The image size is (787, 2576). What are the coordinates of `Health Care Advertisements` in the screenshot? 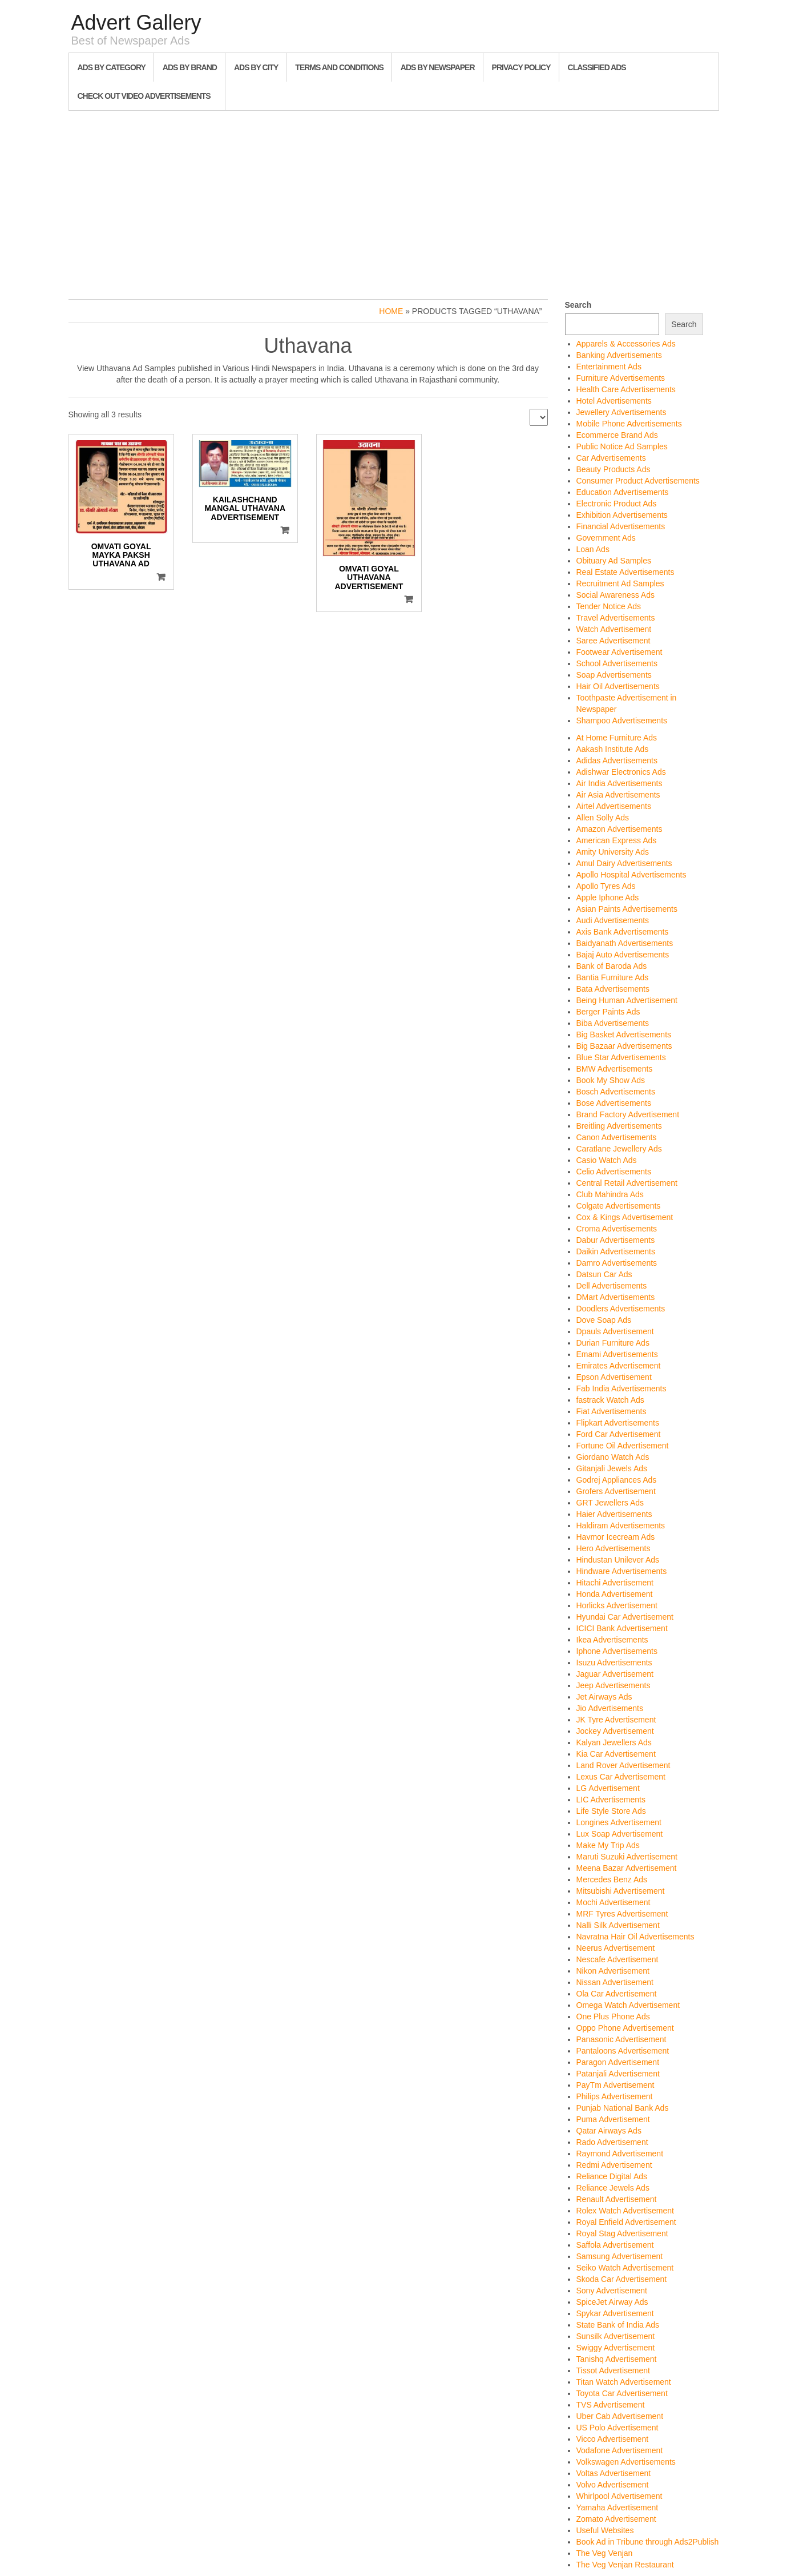 It's located at (626, 389).